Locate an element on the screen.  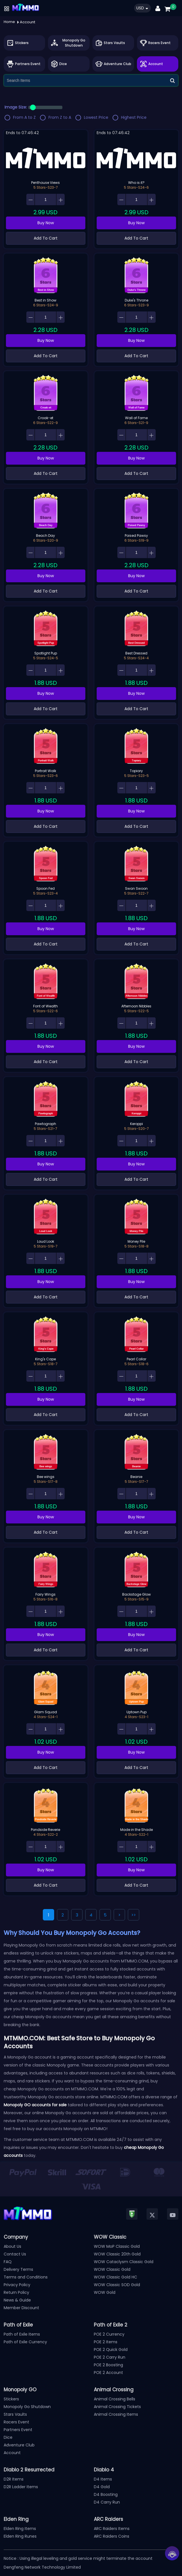
D2R Items is located at coordinates (14, 2479).